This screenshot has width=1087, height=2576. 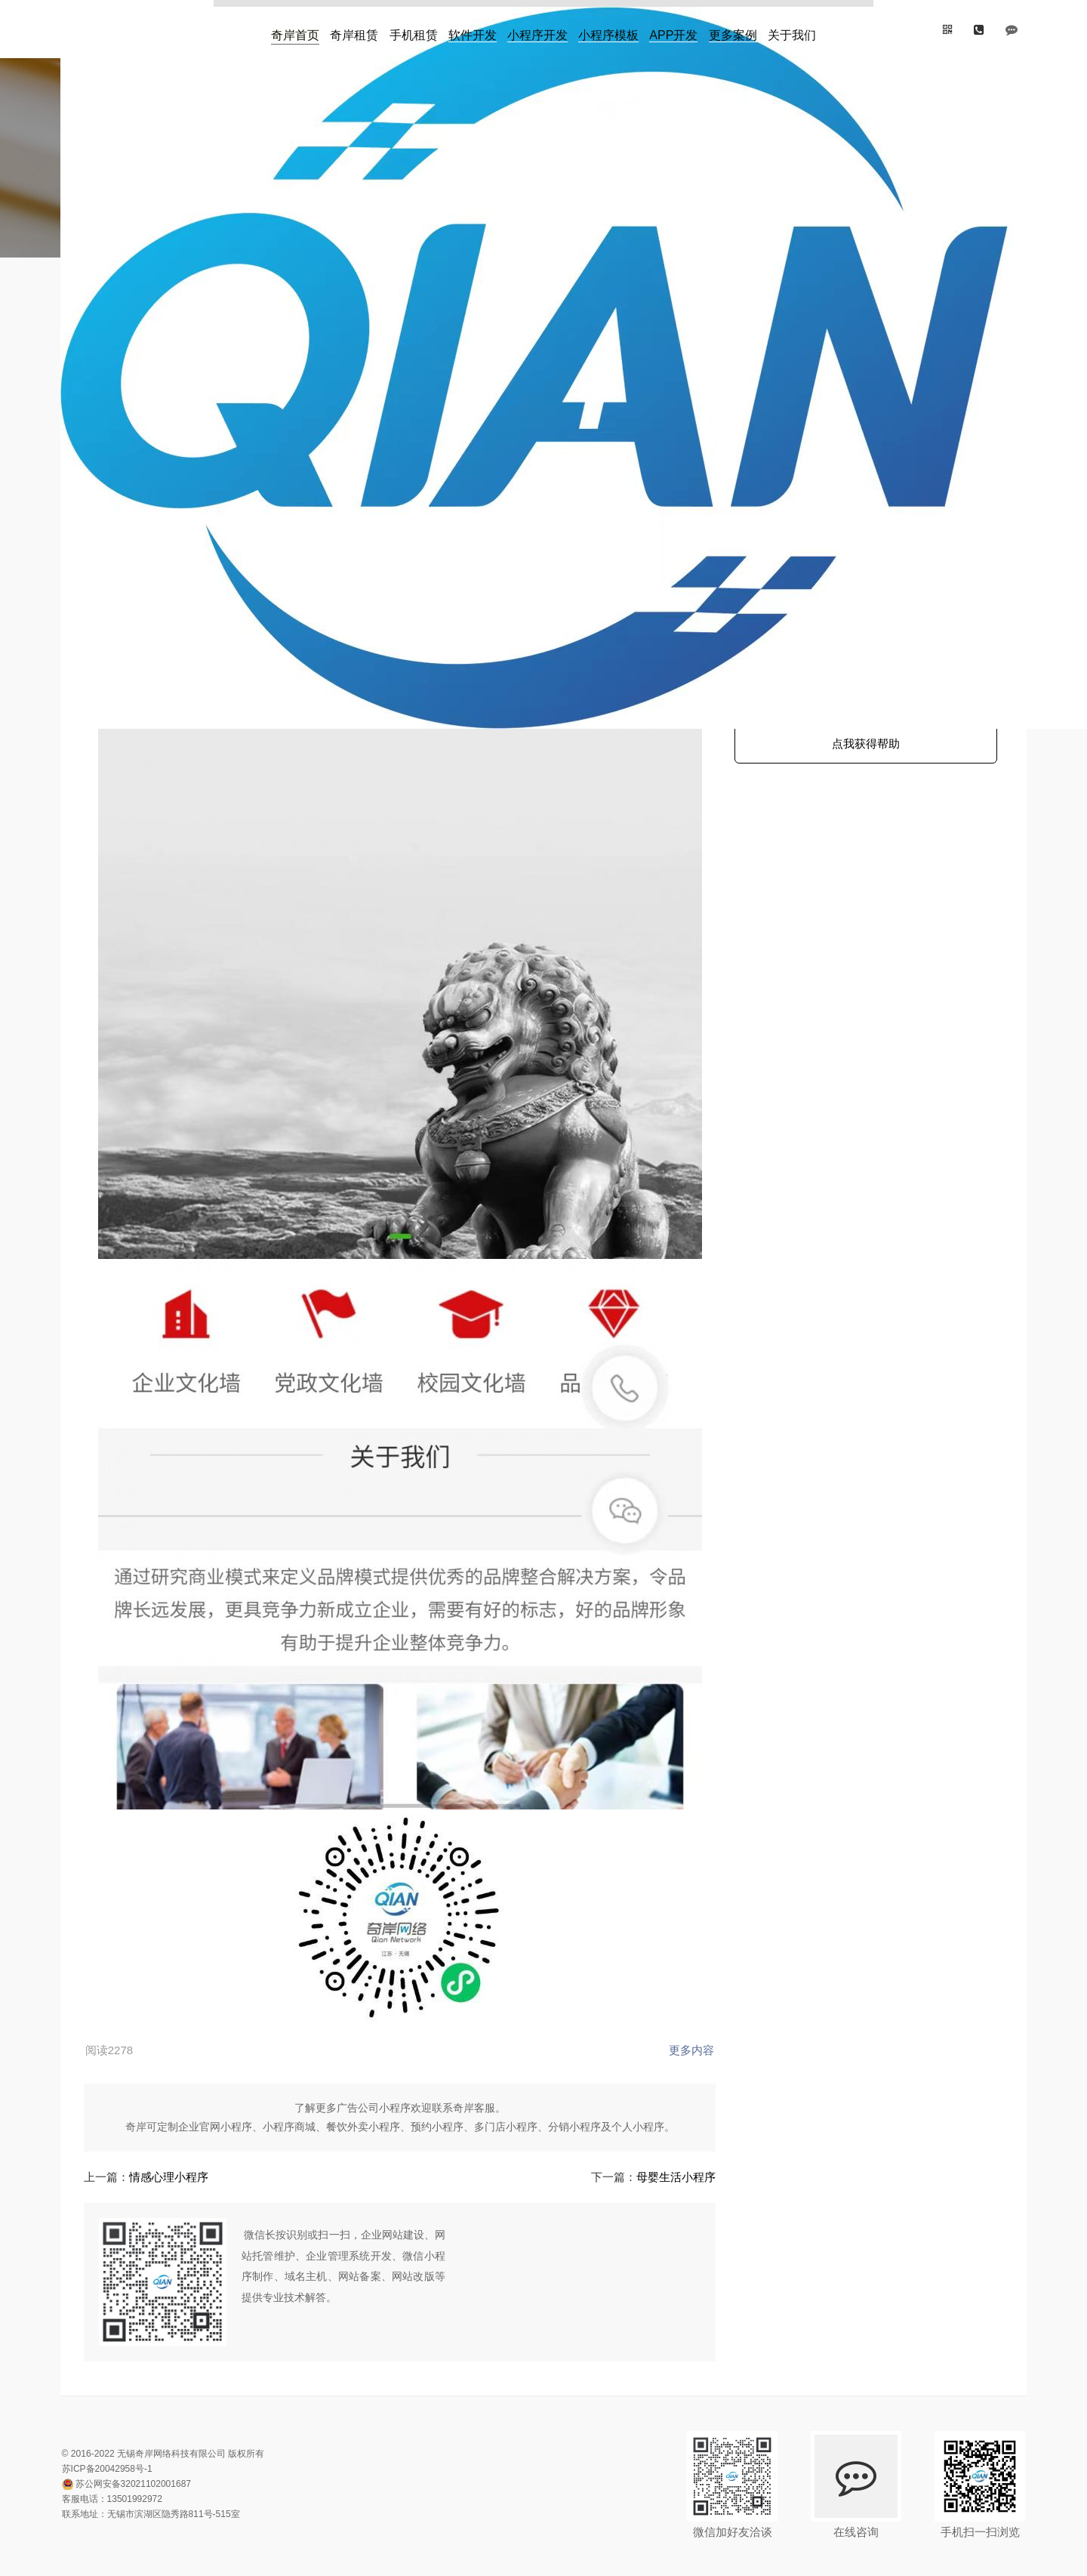 I want to click on www.wuxiqian.com, so click(x=389, y=390).